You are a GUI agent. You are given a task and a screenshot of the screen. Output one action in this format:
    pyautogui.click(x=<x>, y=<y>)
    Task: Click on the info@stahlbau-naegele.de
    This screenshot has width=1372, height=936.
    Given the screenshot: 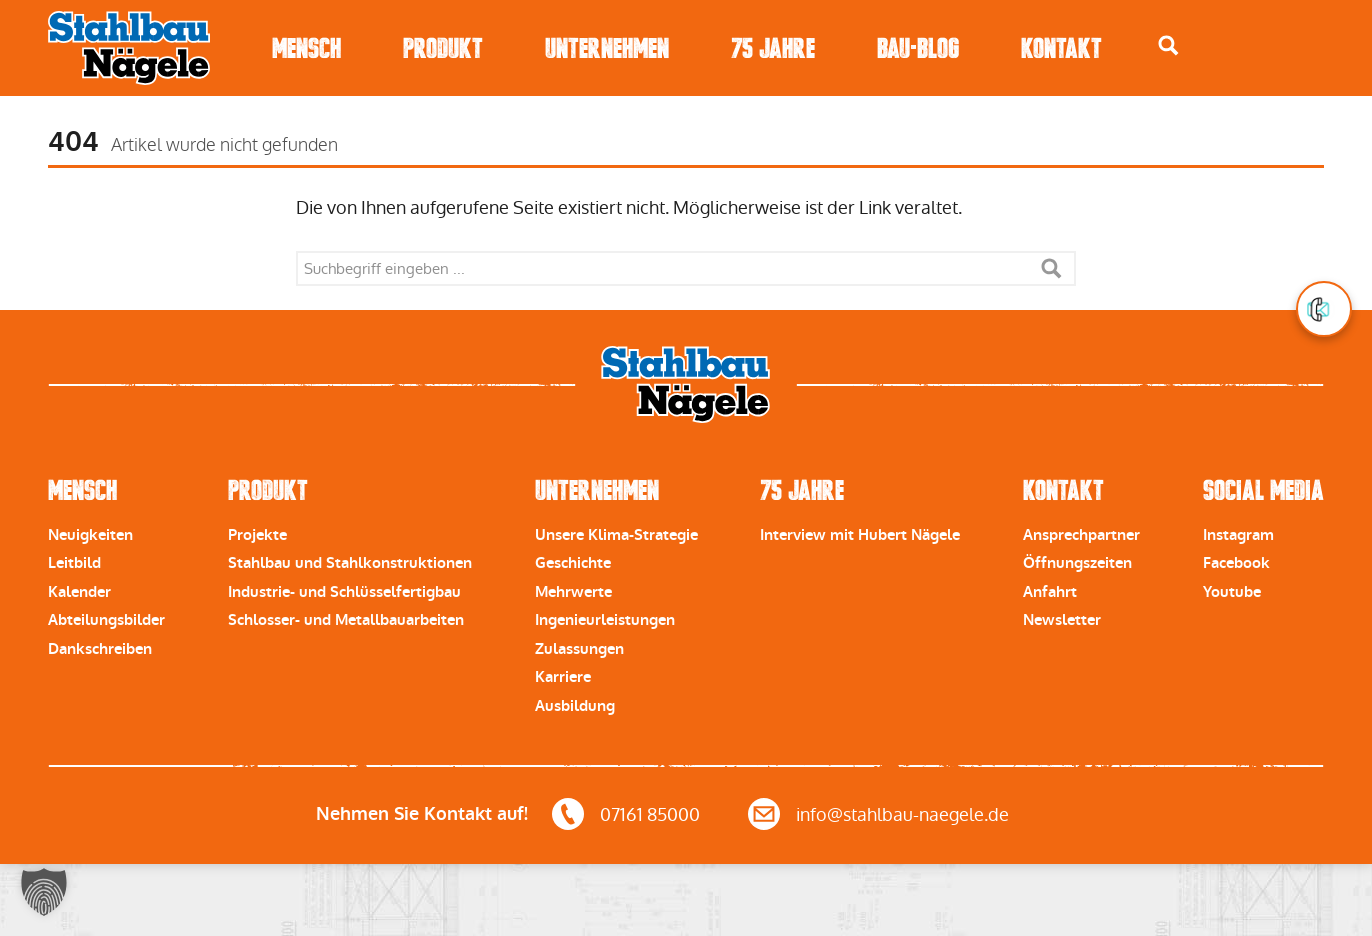 What is the action you would take?
    pyautogui.click(x=902, y=814)
    